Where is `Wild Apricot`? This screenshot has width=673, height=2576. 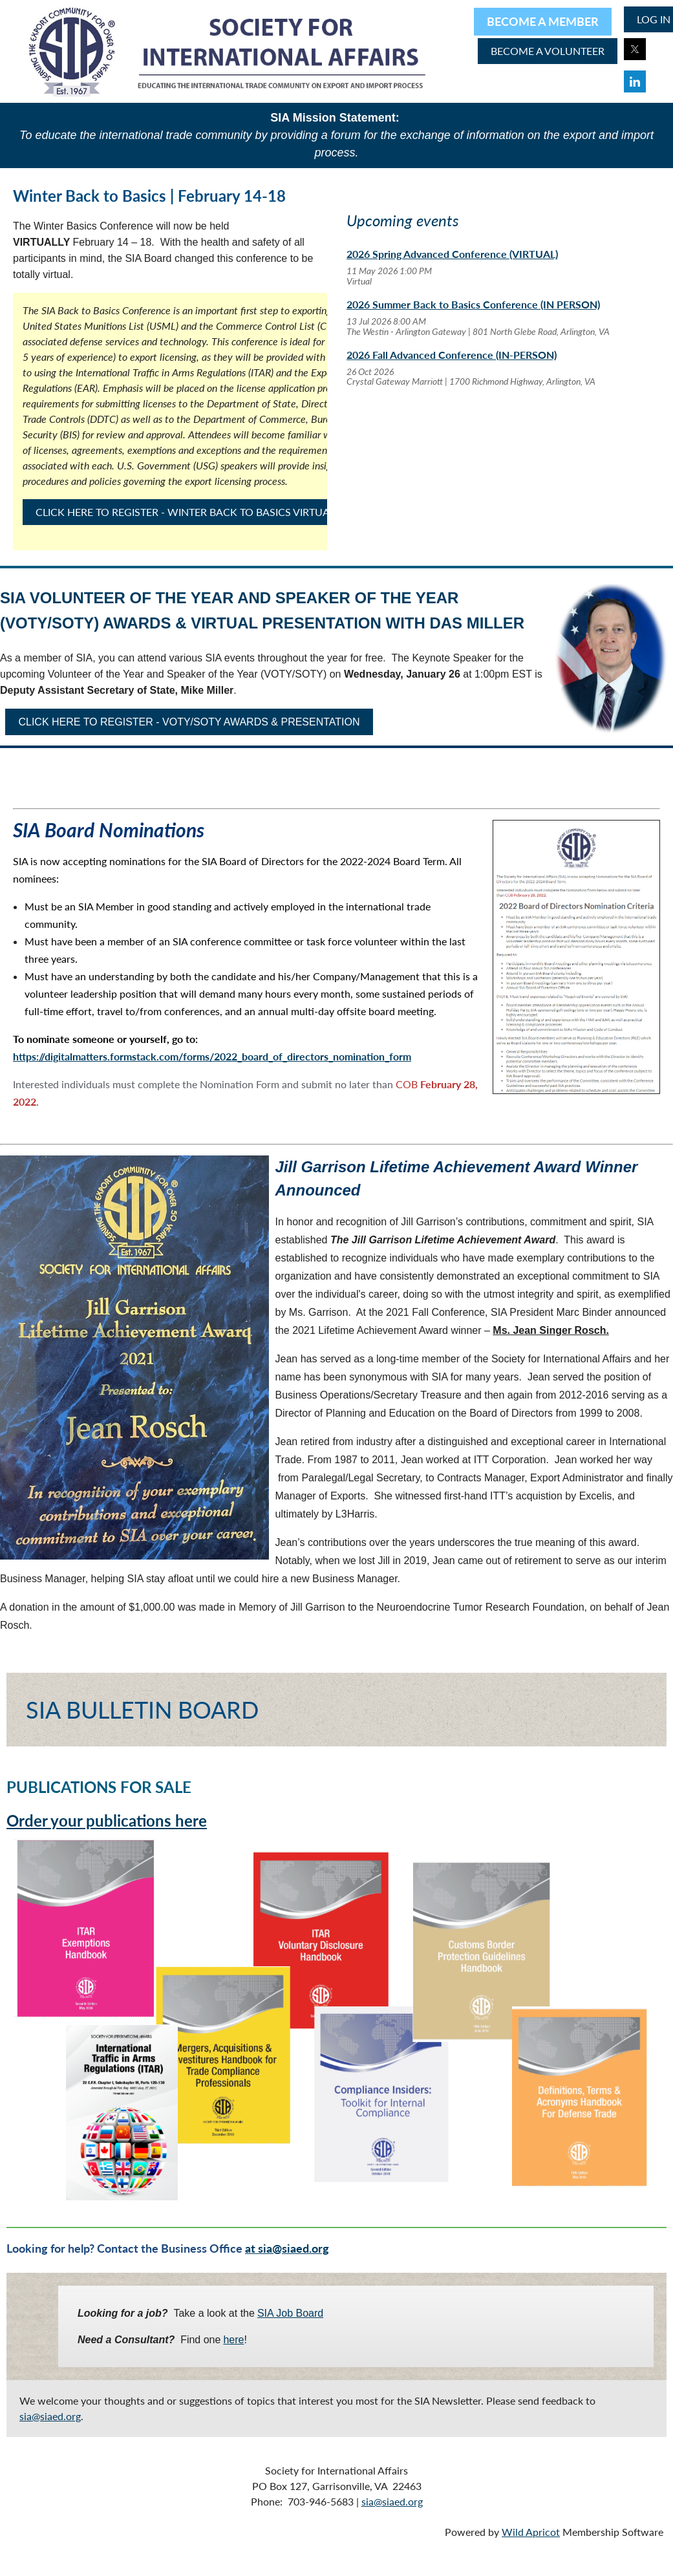 Wild Apricot is located at coordinates (531, 2532).